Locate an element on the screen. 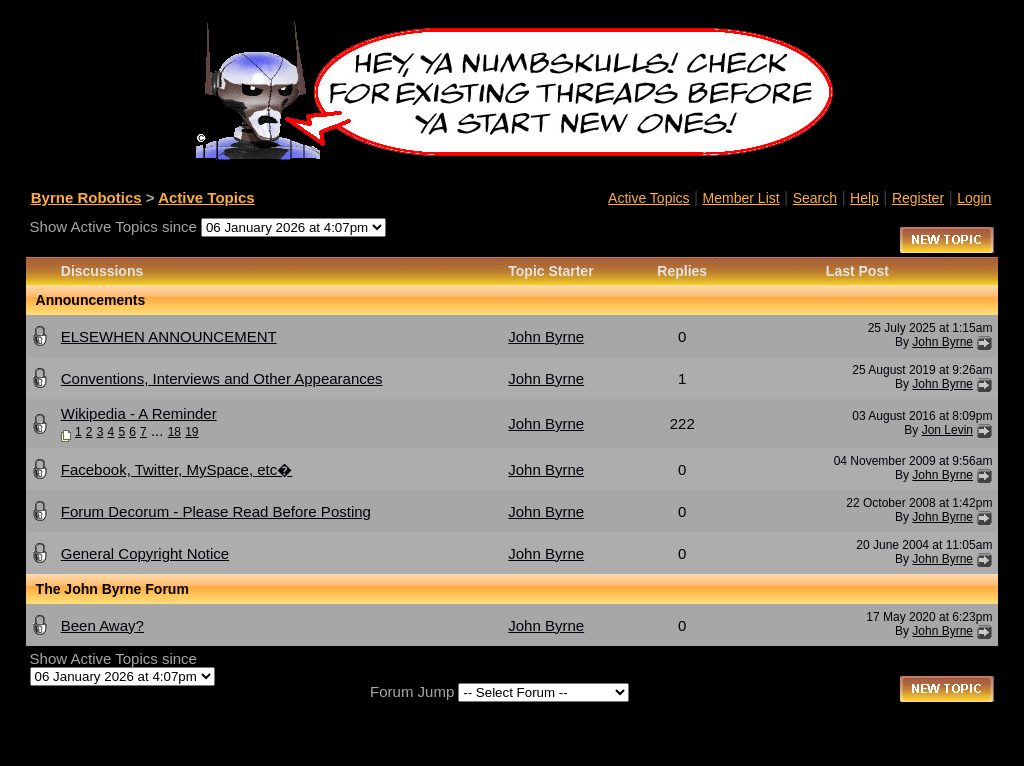 The width and height of the screenshot is (1024, 766). Byrne Robotics is located at coordinates (86, 197).